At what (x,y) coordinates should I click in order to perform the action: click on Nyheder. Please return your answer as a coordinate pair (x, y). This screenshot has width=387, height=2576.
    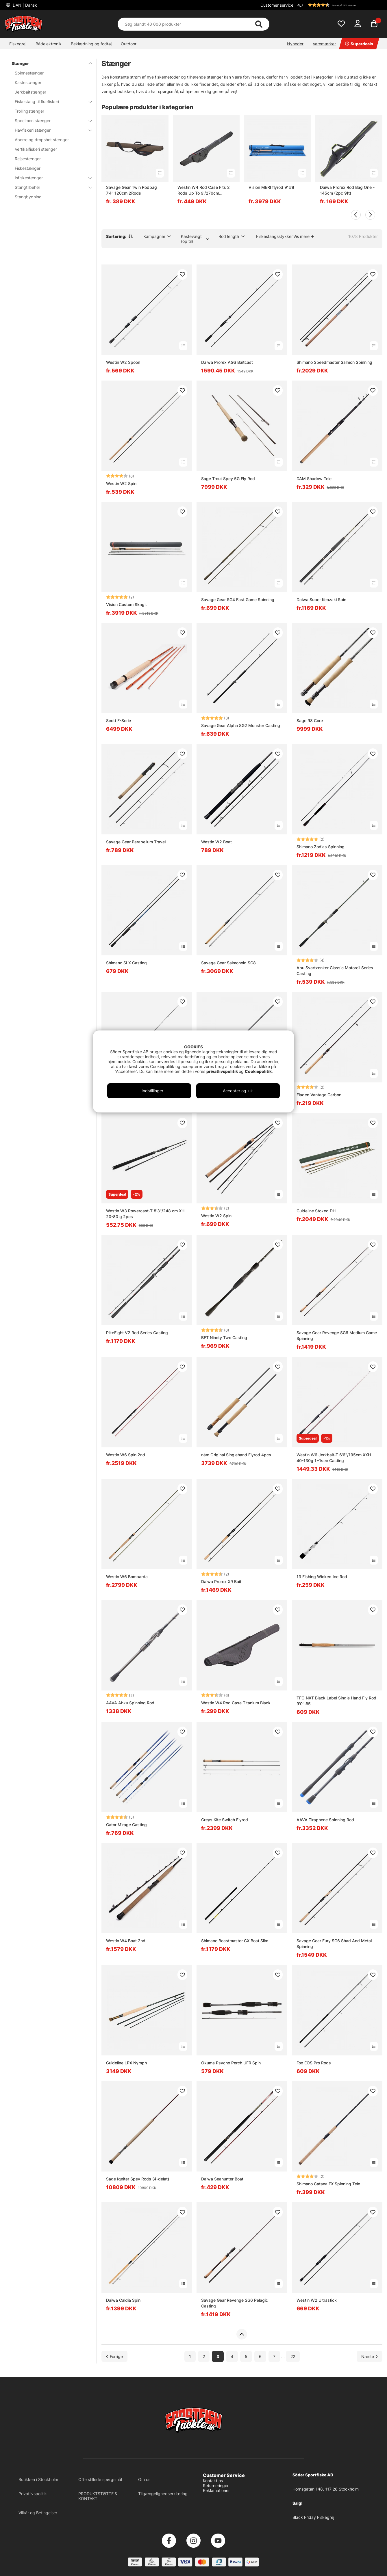
    Looking at the image, I should click on (295, 43).